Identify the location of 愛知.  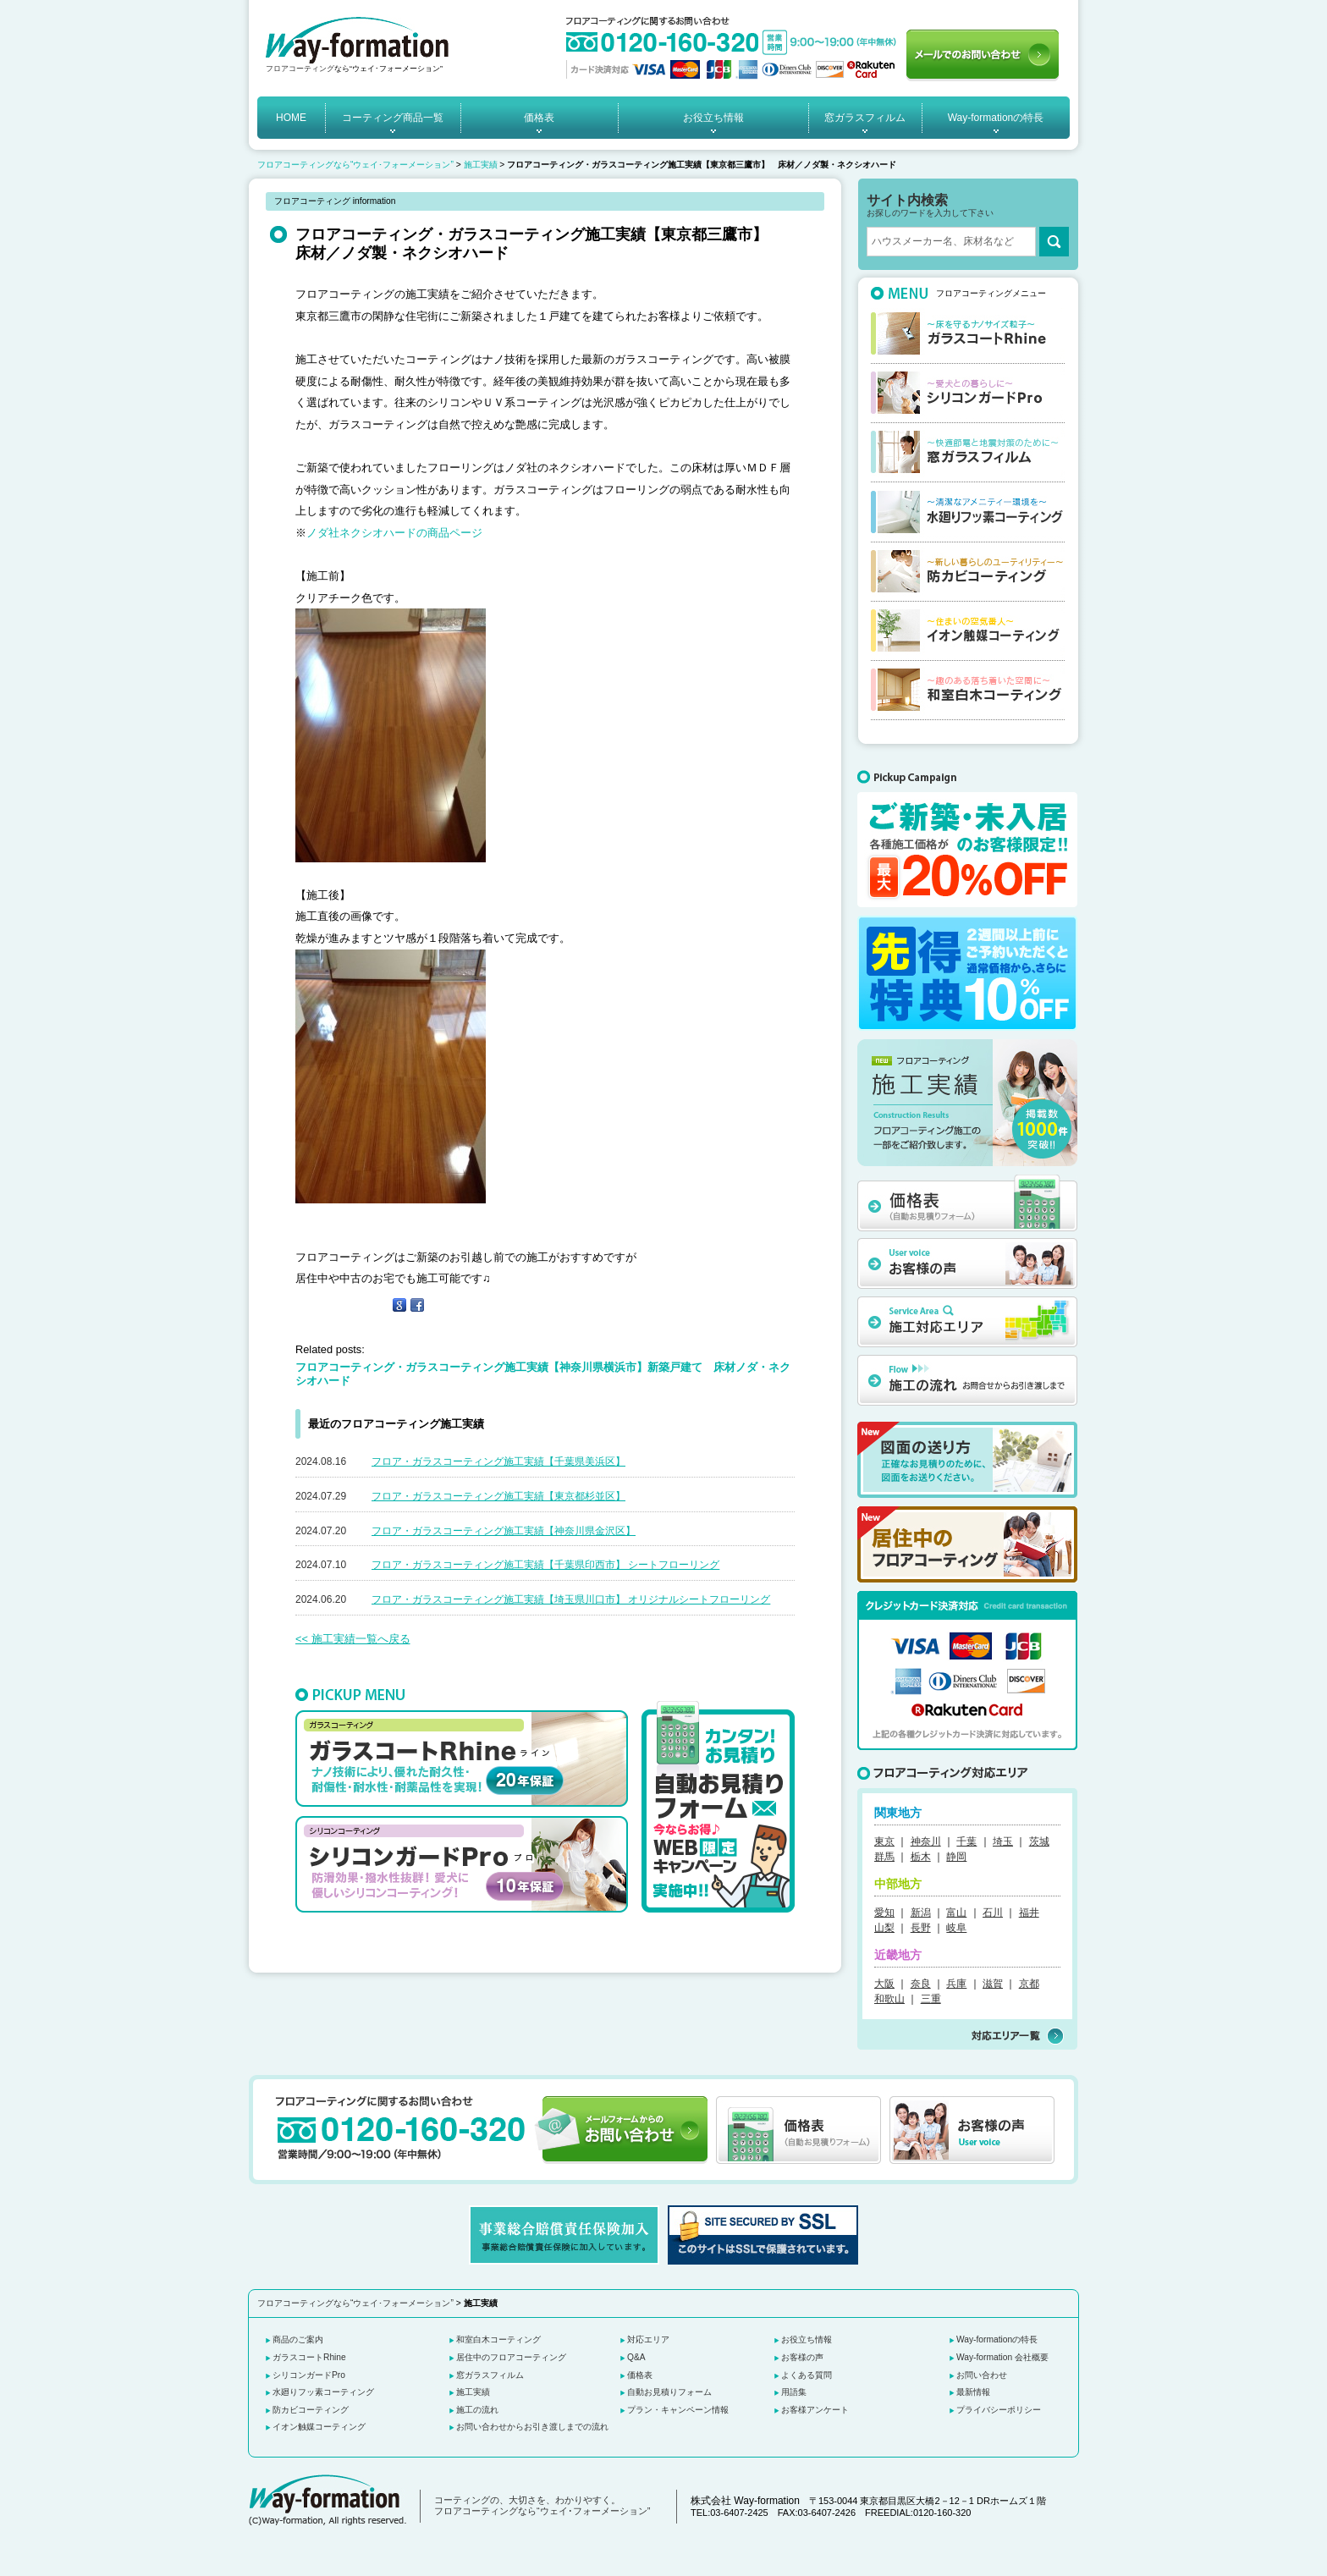
(884, 1912).